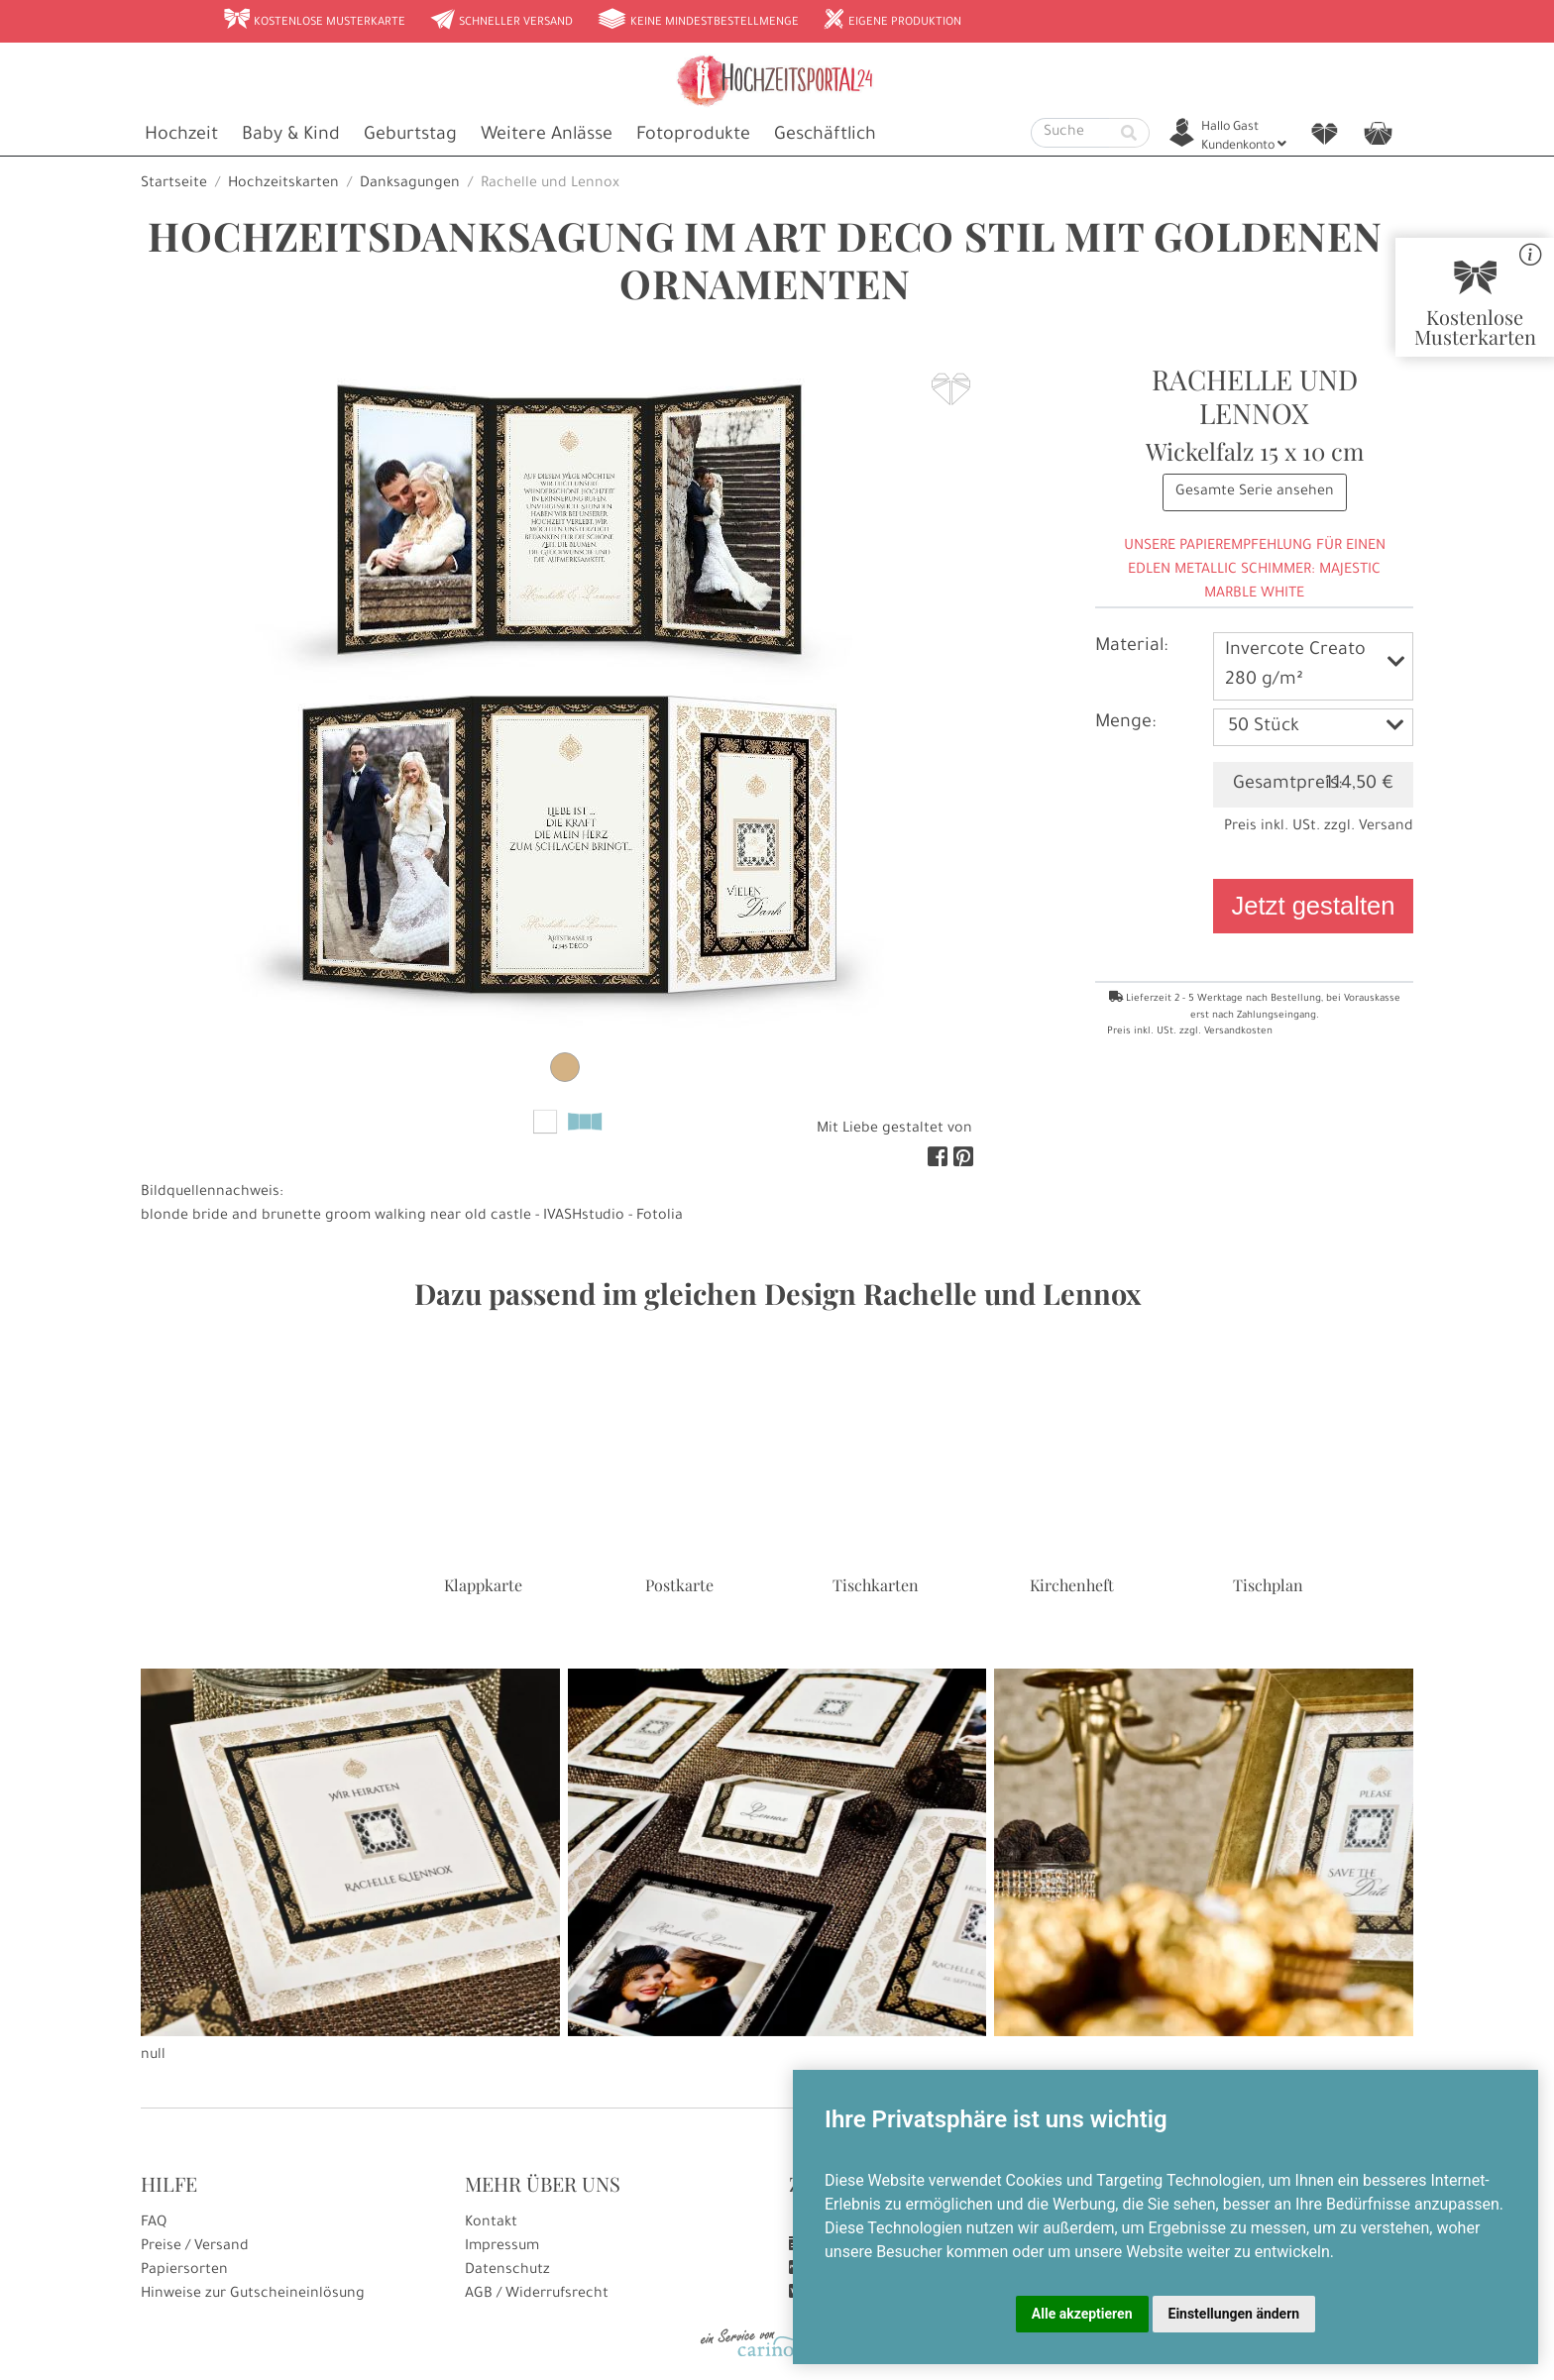  Describe the element at coordinates (184, 2271) in the screenshot. I see `Papiersorten` at that location.